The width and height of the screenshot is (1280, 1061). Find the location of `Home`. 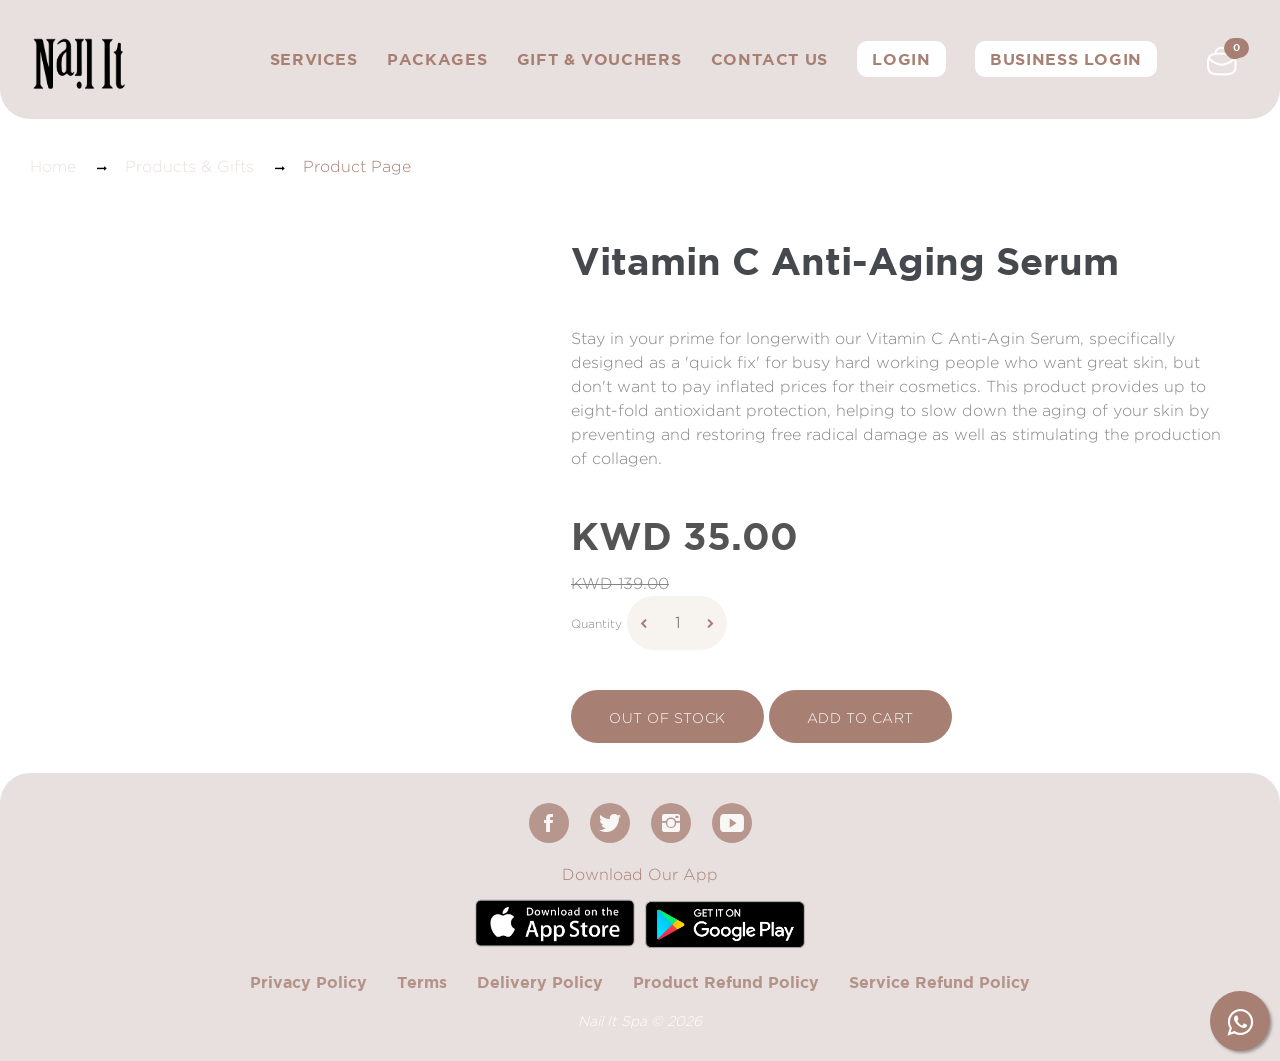

Home is located at coordinates (53, 166).